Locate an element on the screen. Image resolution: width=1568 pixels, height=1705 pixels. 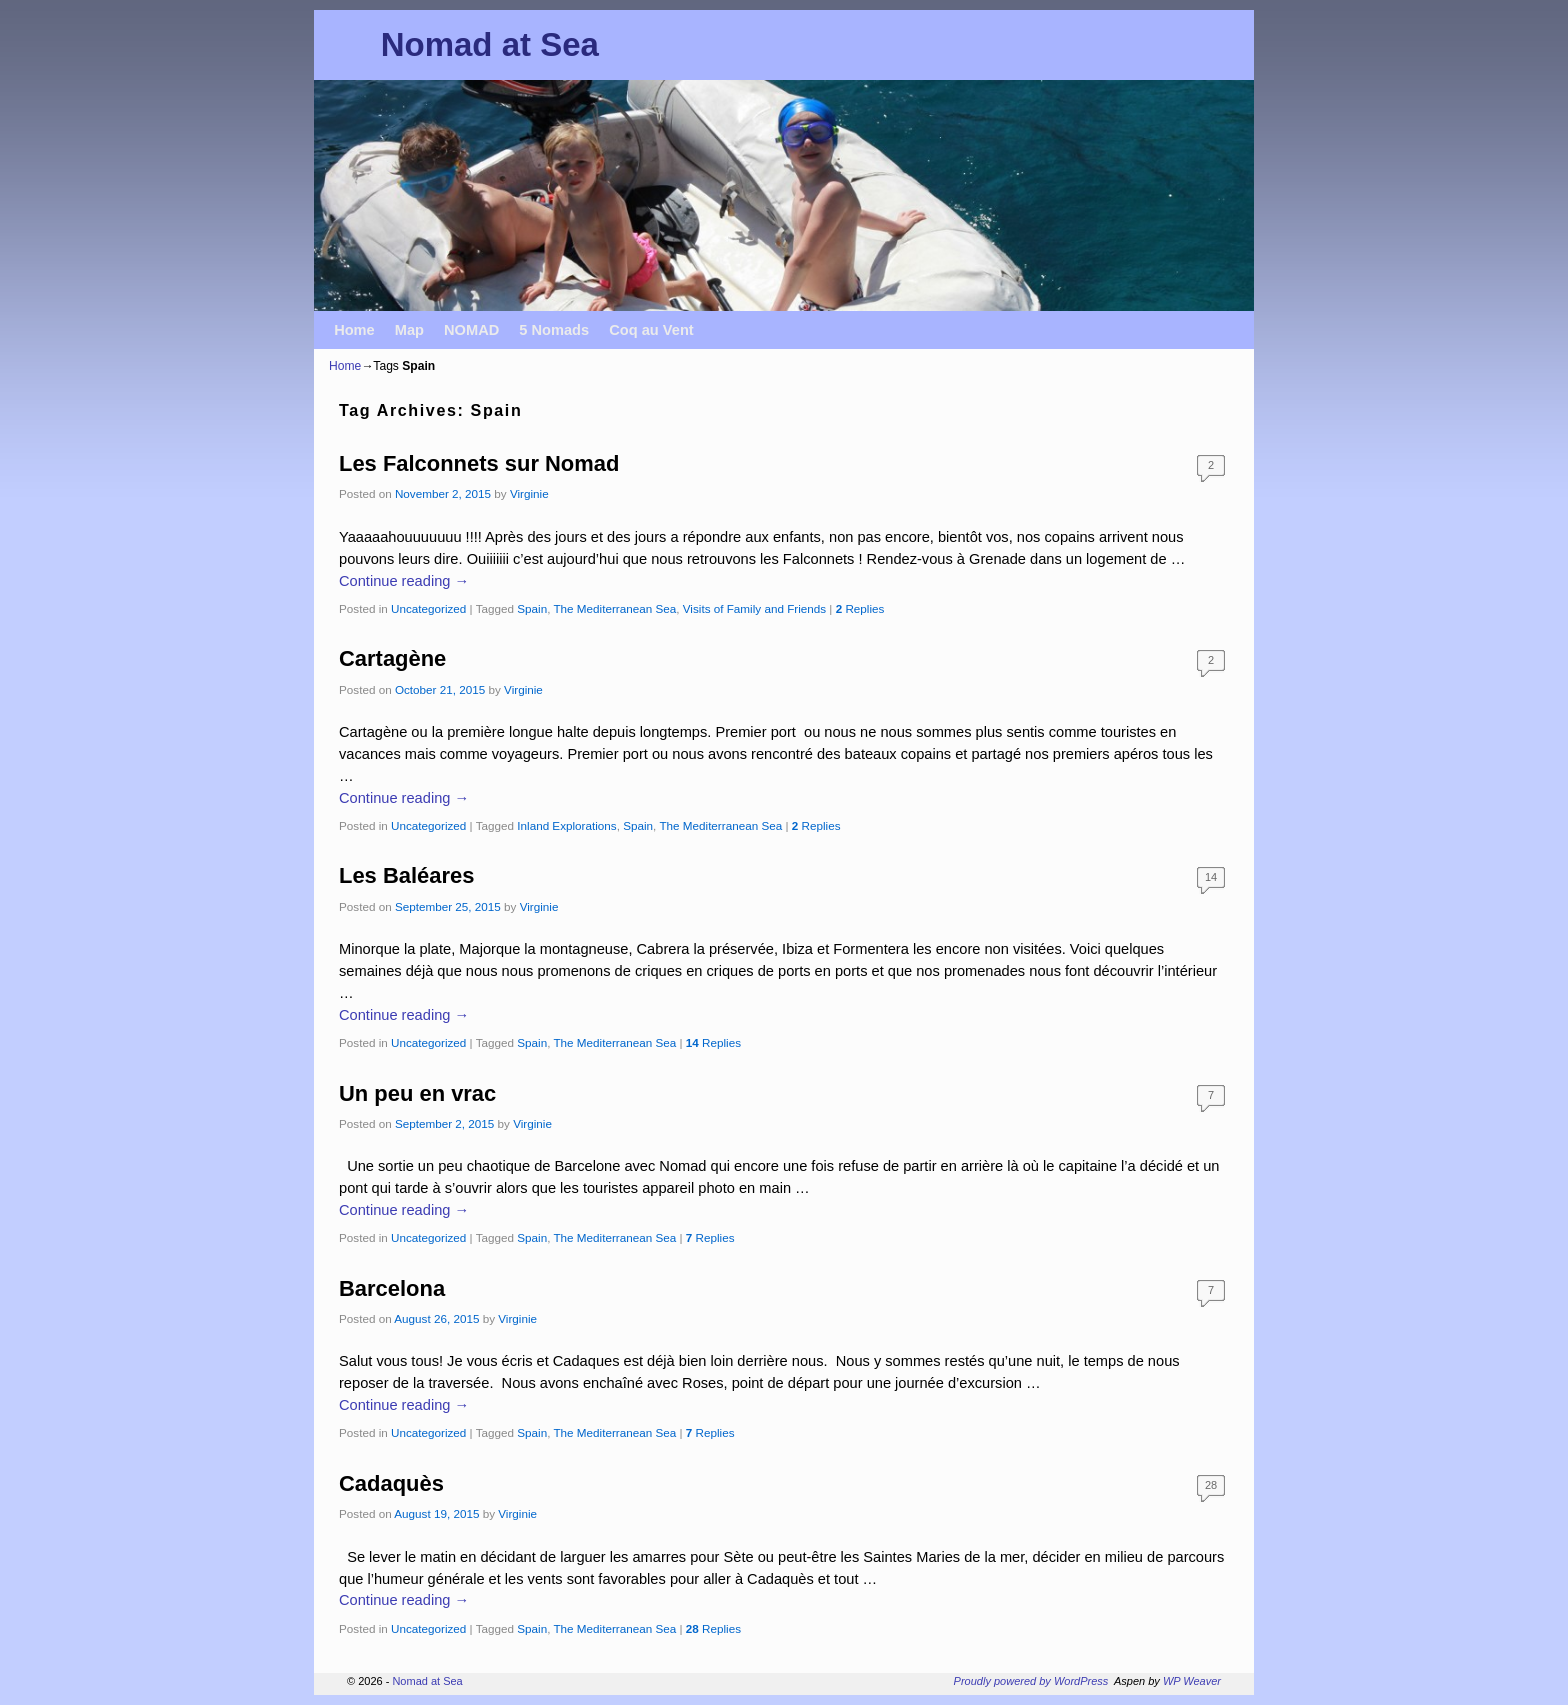
Uncategorized is located at coordinates (428, 608).